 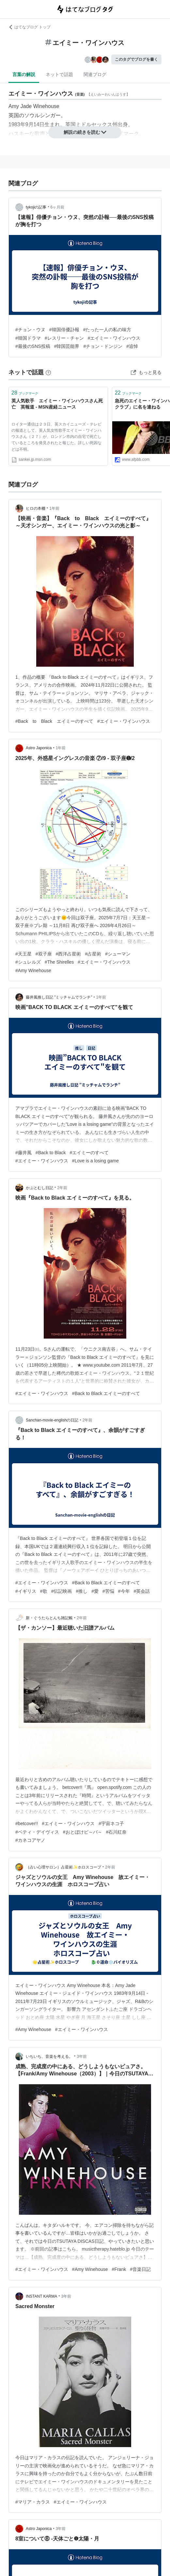 I want to click on 1年前, so click(x=54, y=508).